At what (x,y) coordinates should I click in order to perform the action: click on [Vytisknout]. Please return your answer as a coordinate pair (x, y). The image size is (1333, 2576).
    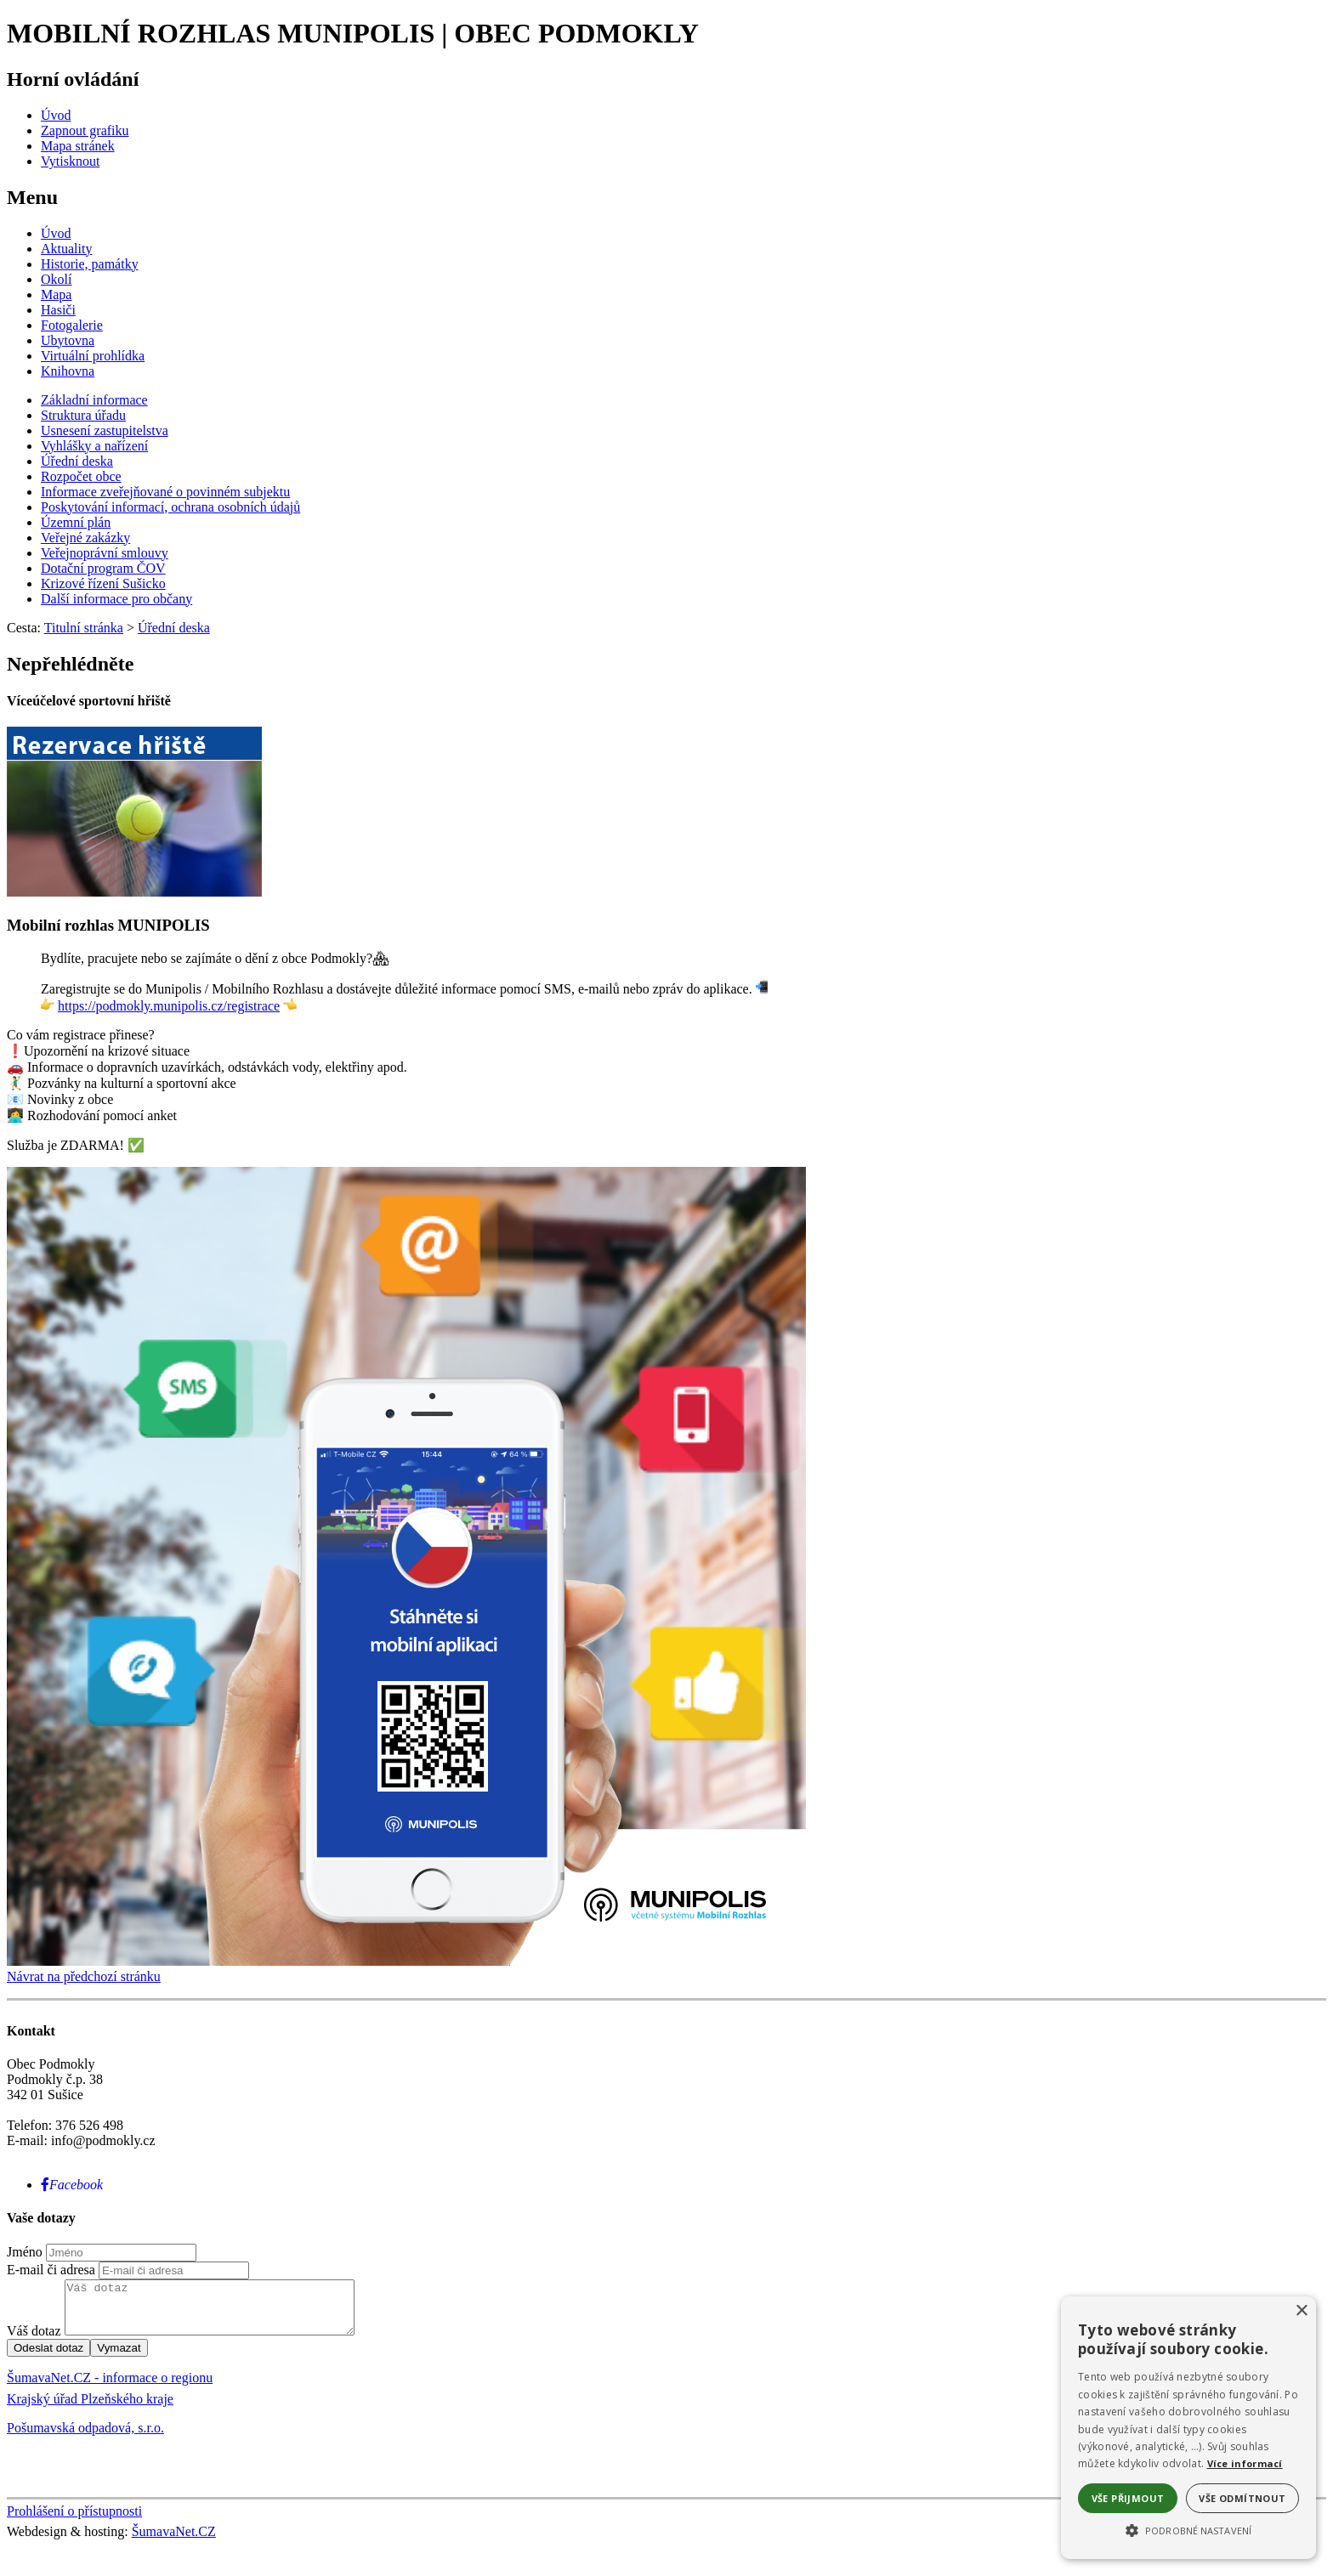
    Looking at the image, I should click on (70, 161).